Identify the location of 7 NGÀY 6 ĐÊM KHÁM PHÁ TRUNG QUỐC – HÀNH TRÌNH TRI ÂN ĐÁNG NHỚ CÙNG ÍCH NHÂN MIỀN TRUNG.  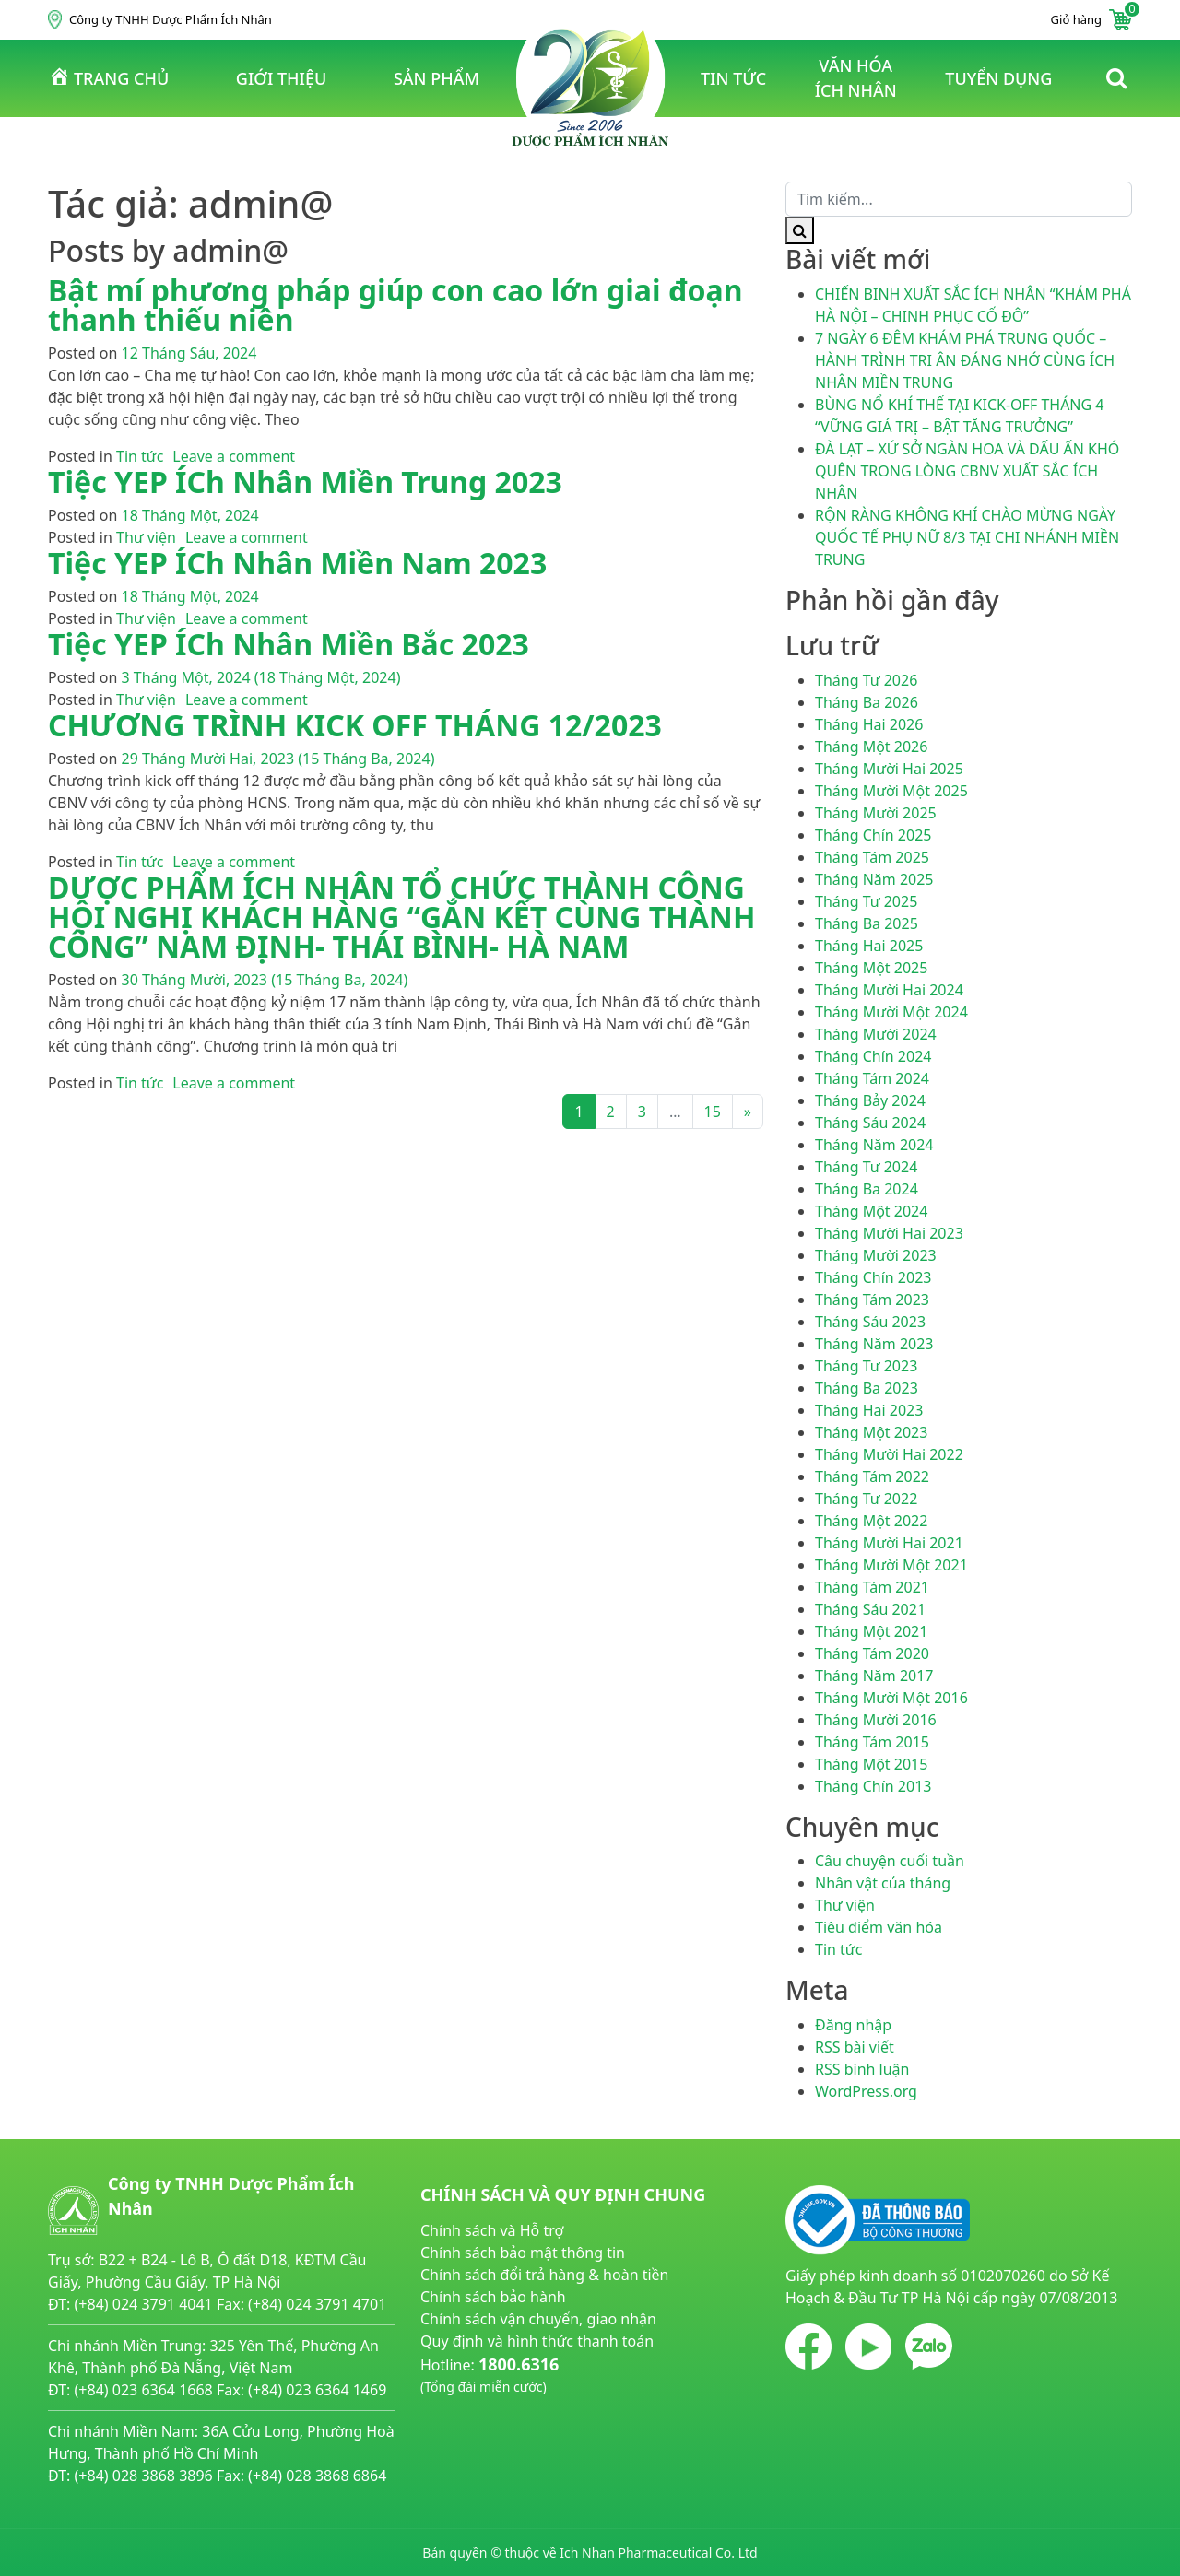
(965, 360).